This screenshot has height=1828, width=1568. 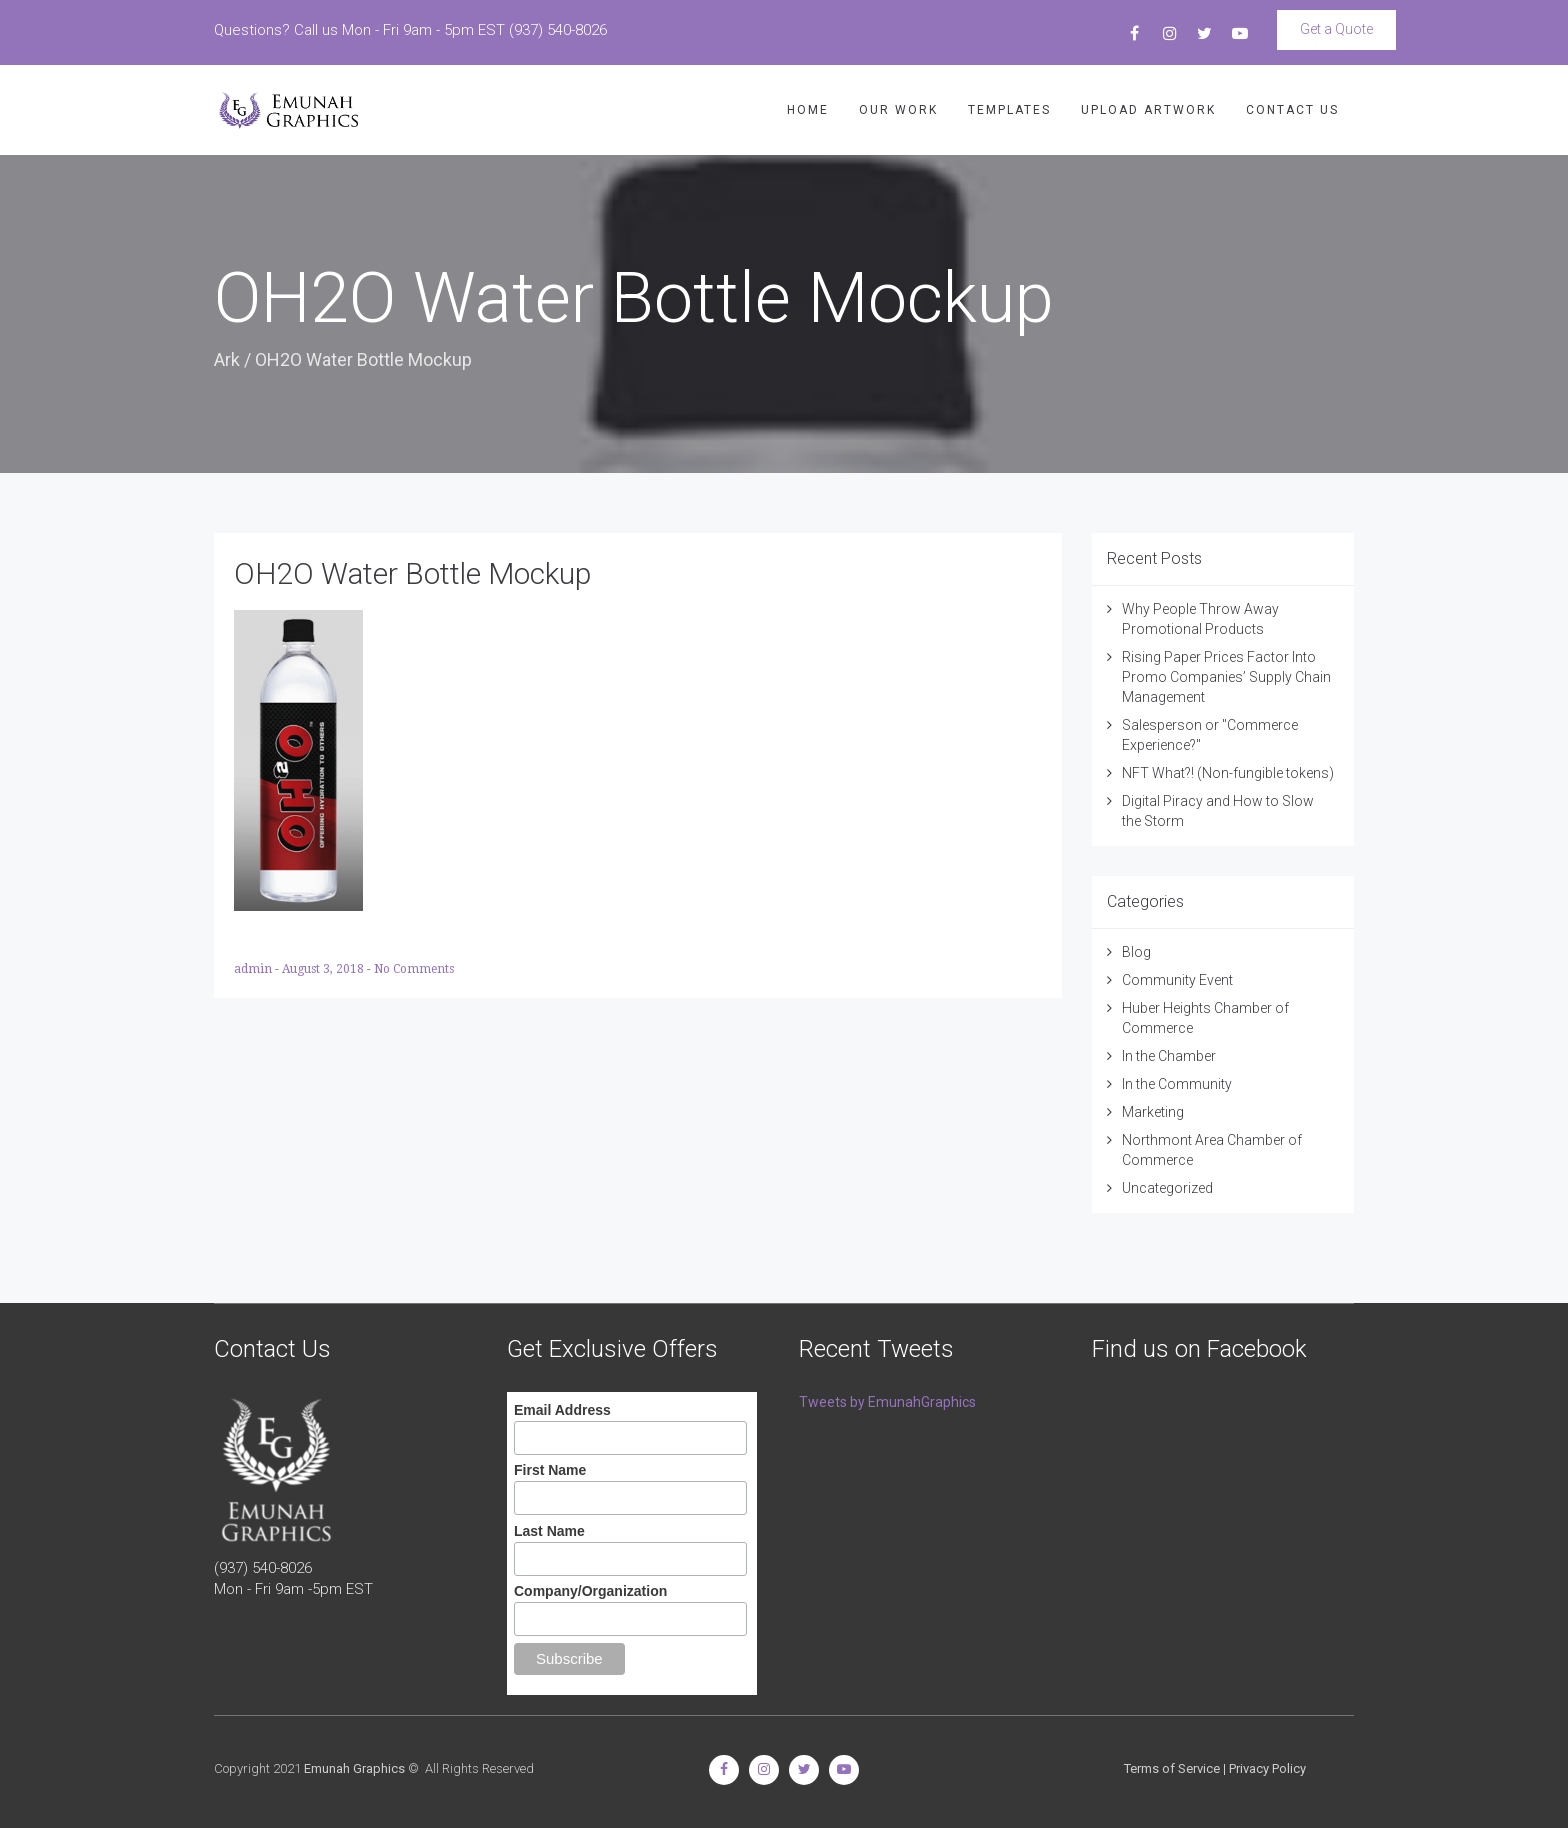 I want to click on HOME, so click(x=808, y=110).